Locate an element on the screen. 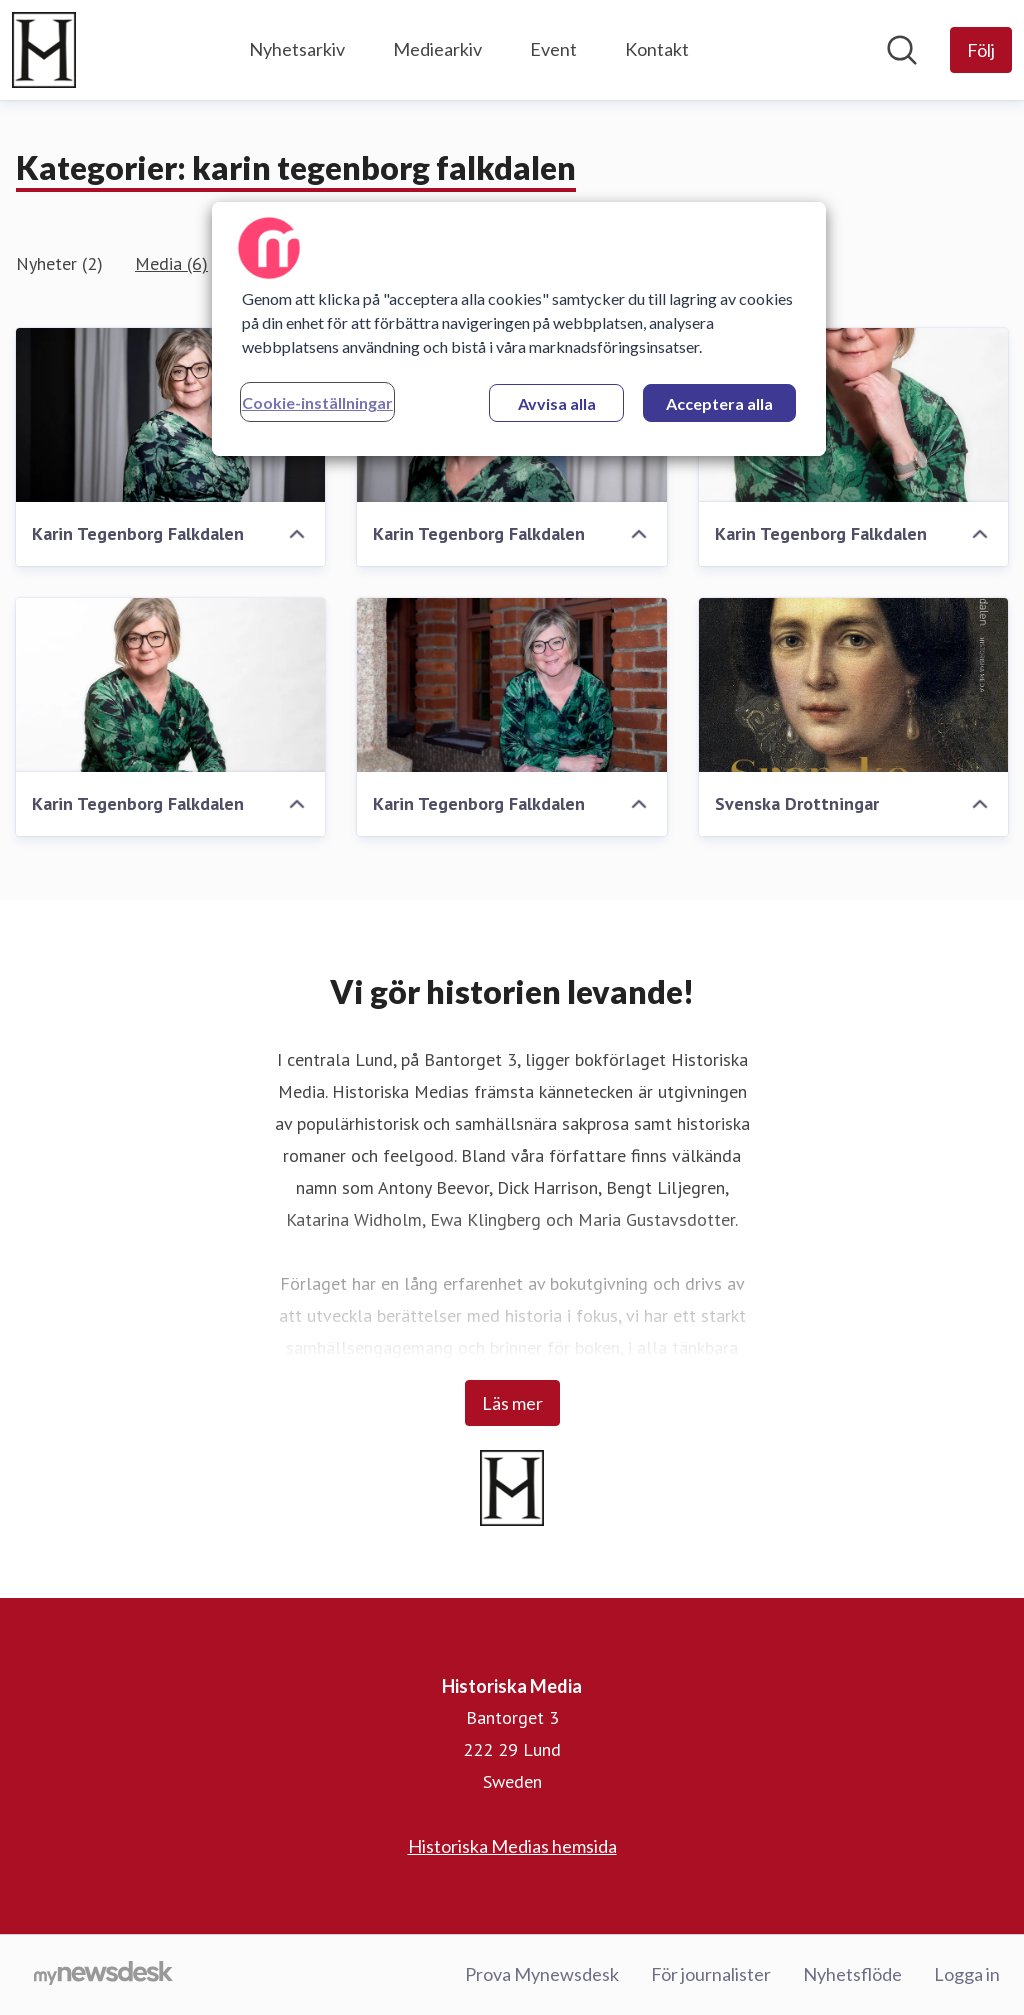  Nyheter (2) is located at coordinates (59, 263).